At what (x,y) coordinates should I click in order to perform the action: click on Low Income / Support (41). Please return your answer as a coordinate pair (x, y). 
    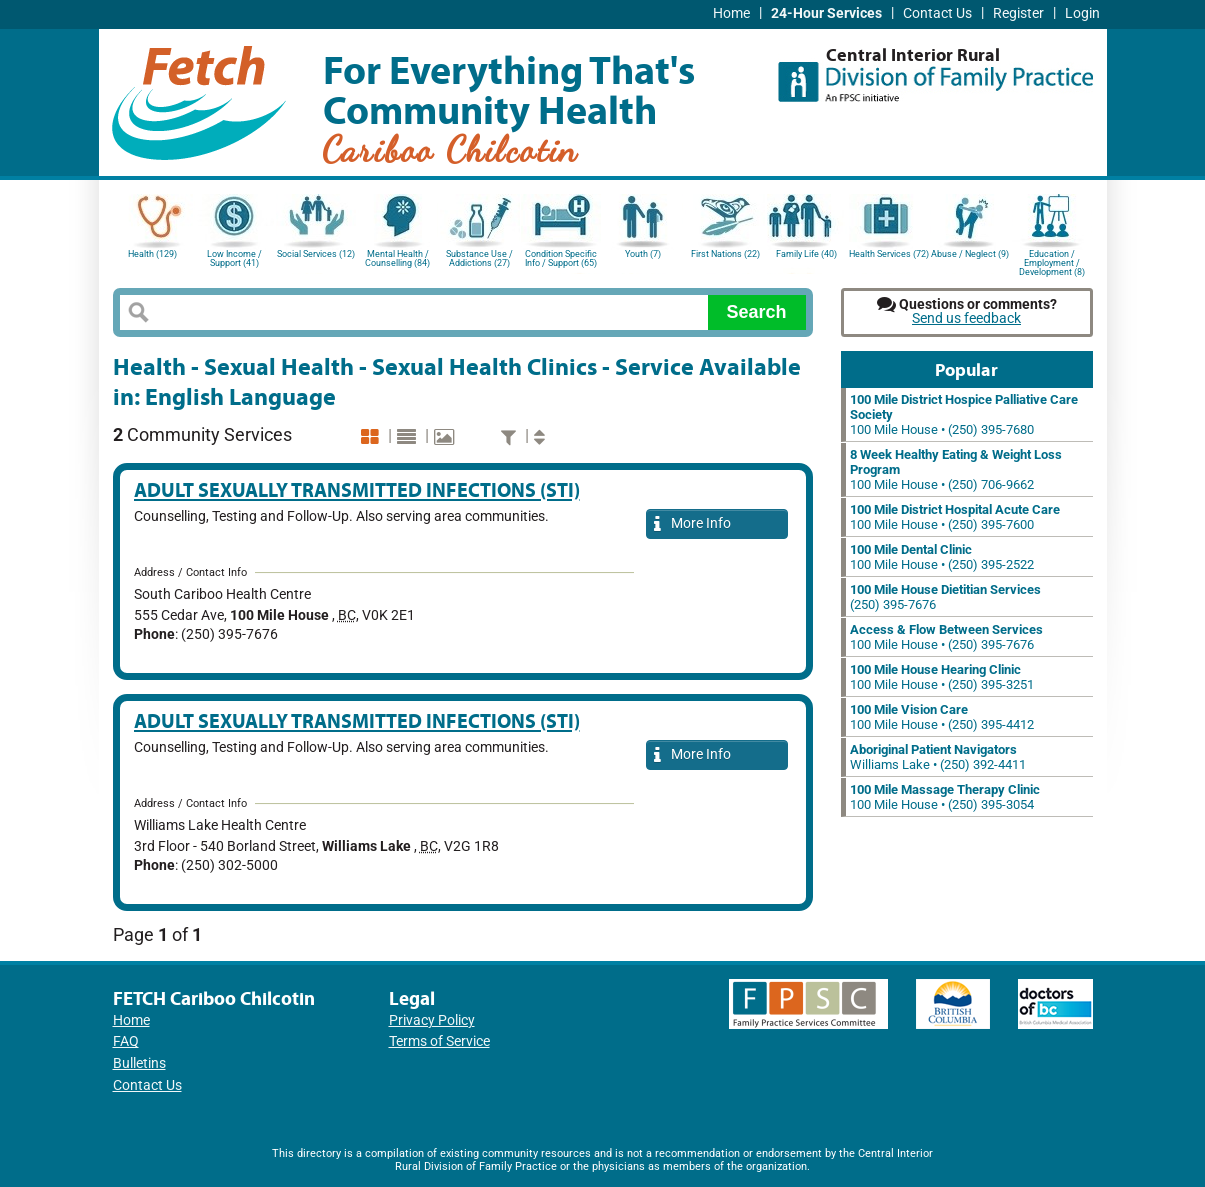
    Looking at the image, I should click on (234, 258).